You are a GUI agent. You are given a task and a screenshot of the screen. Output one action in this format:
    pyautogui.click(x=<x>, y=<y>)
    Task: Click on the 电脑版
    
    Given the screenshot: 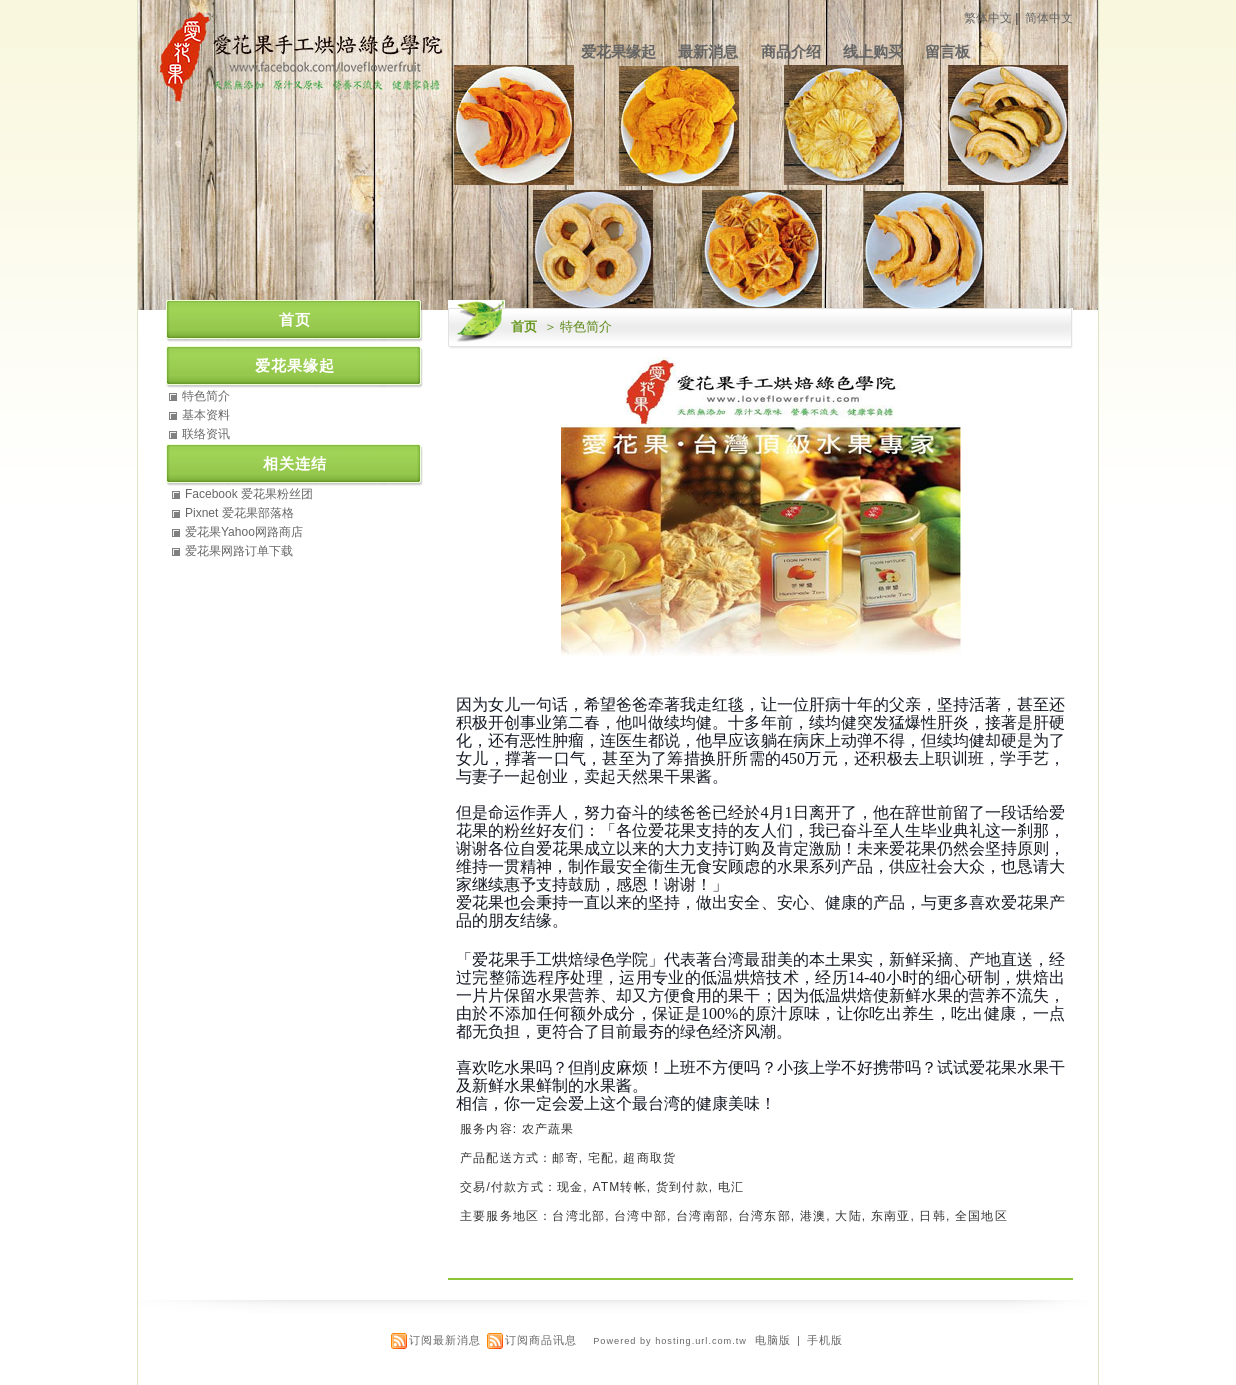 What is the action you would take?
    pyautogui.click(x=773, y=1340)
    